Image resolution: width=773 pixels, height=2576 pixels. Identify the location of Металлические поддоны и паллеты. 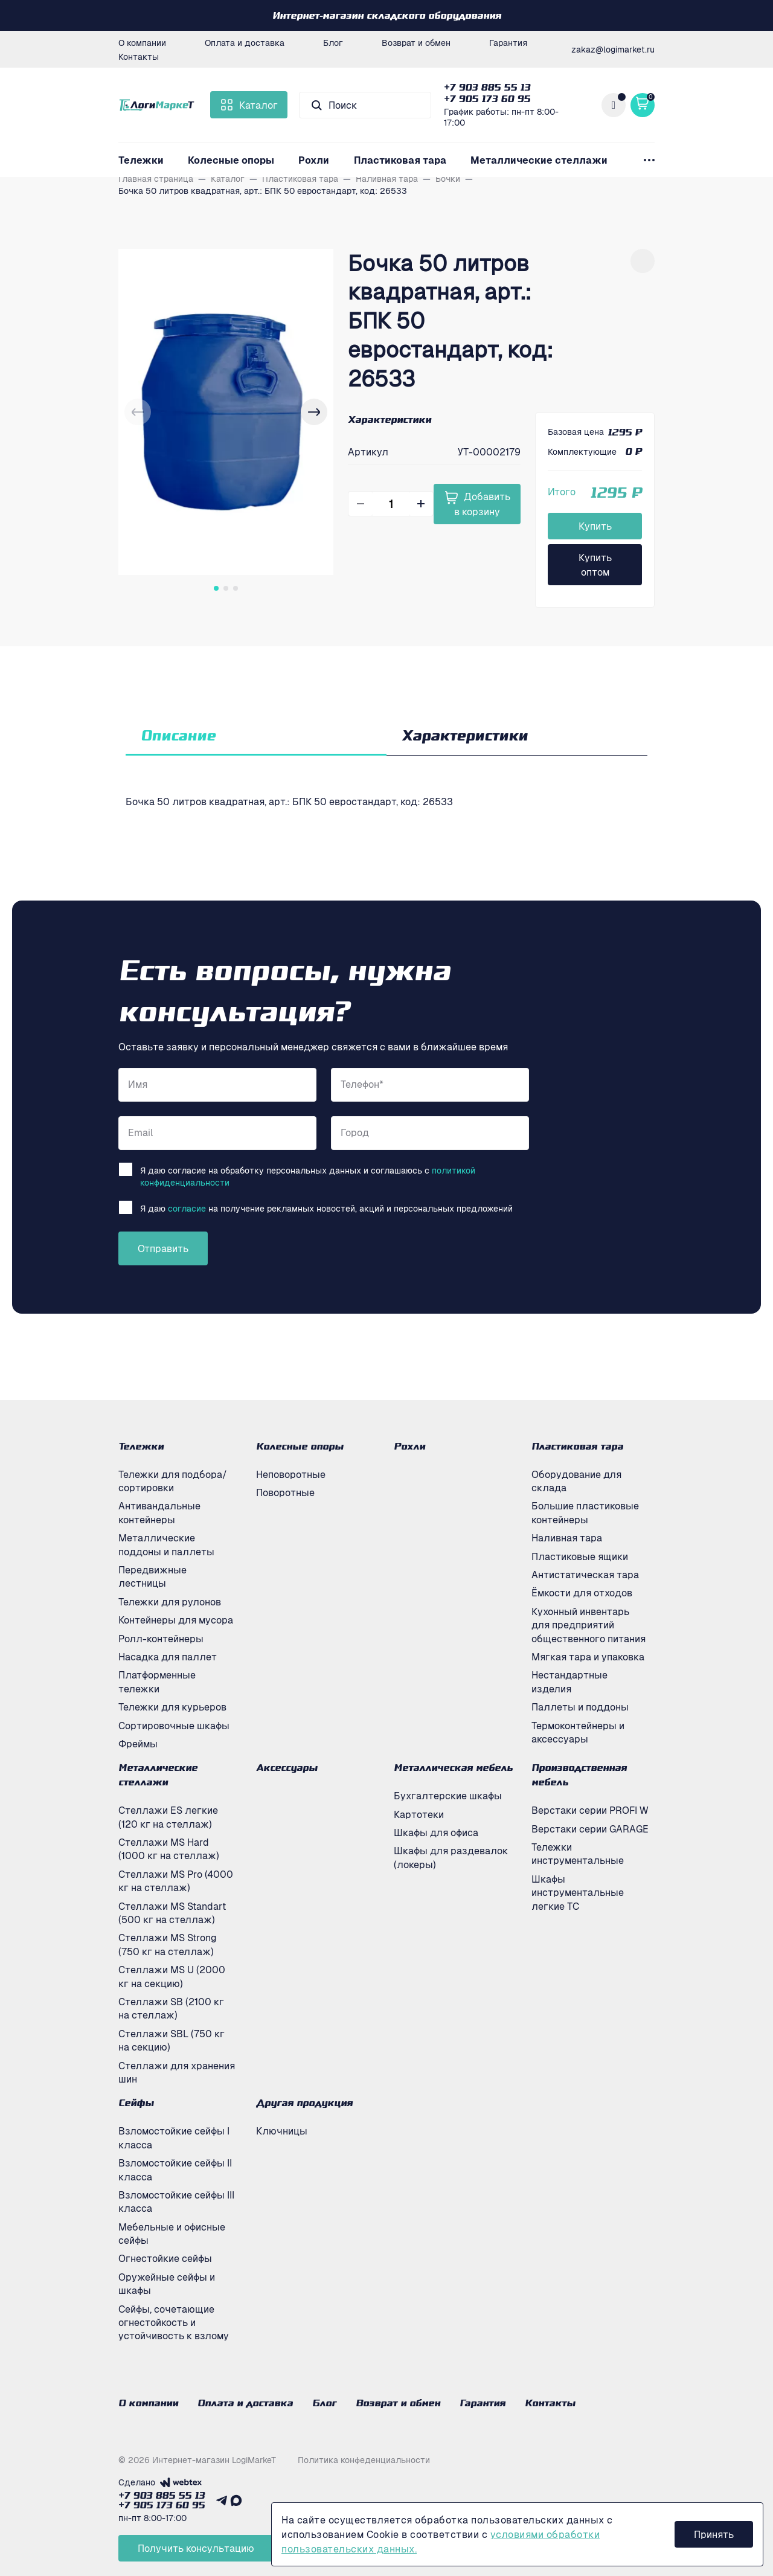
(166, 1544).